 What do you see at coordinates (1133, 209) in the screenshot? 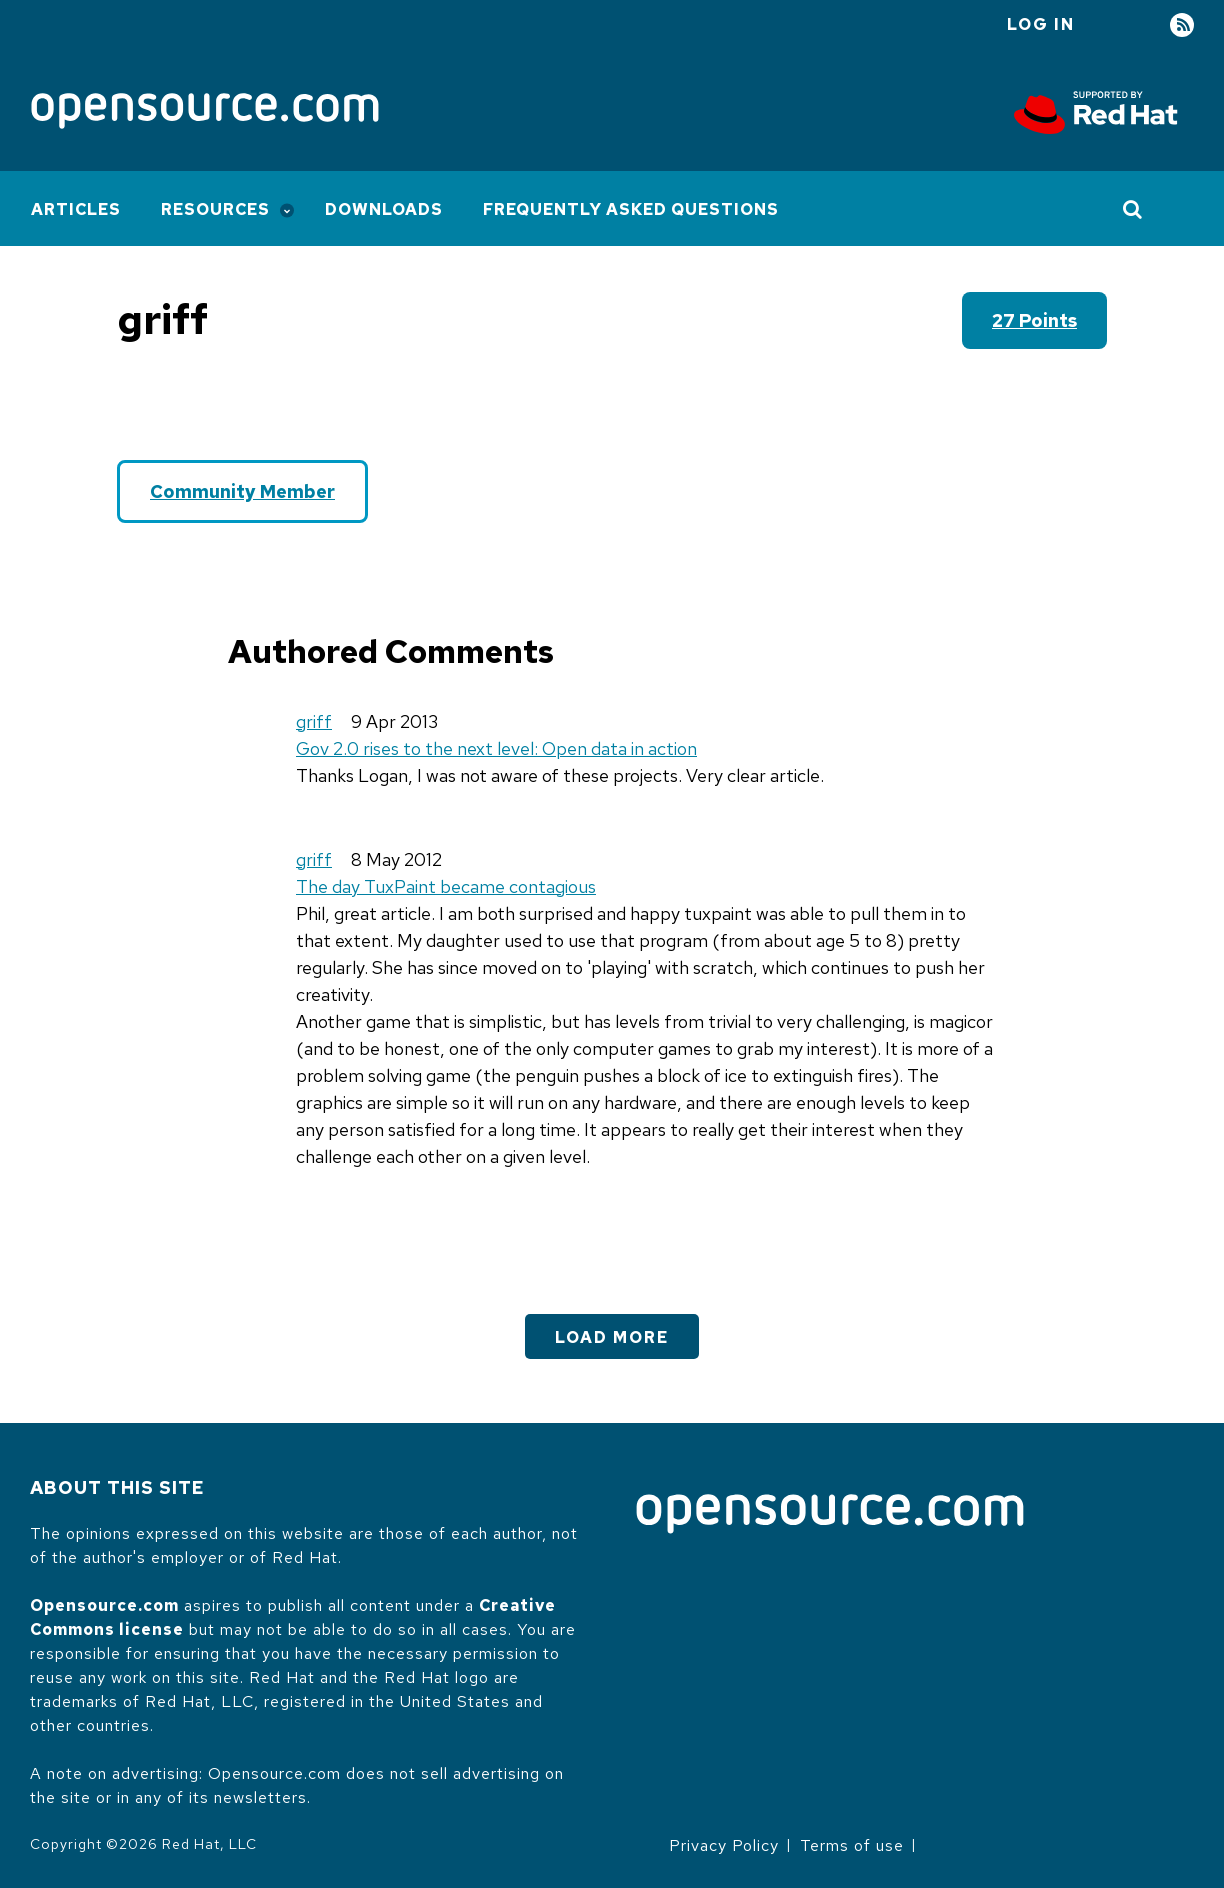
I see `[Toggle Search]` at bounding box center [1133, 209].